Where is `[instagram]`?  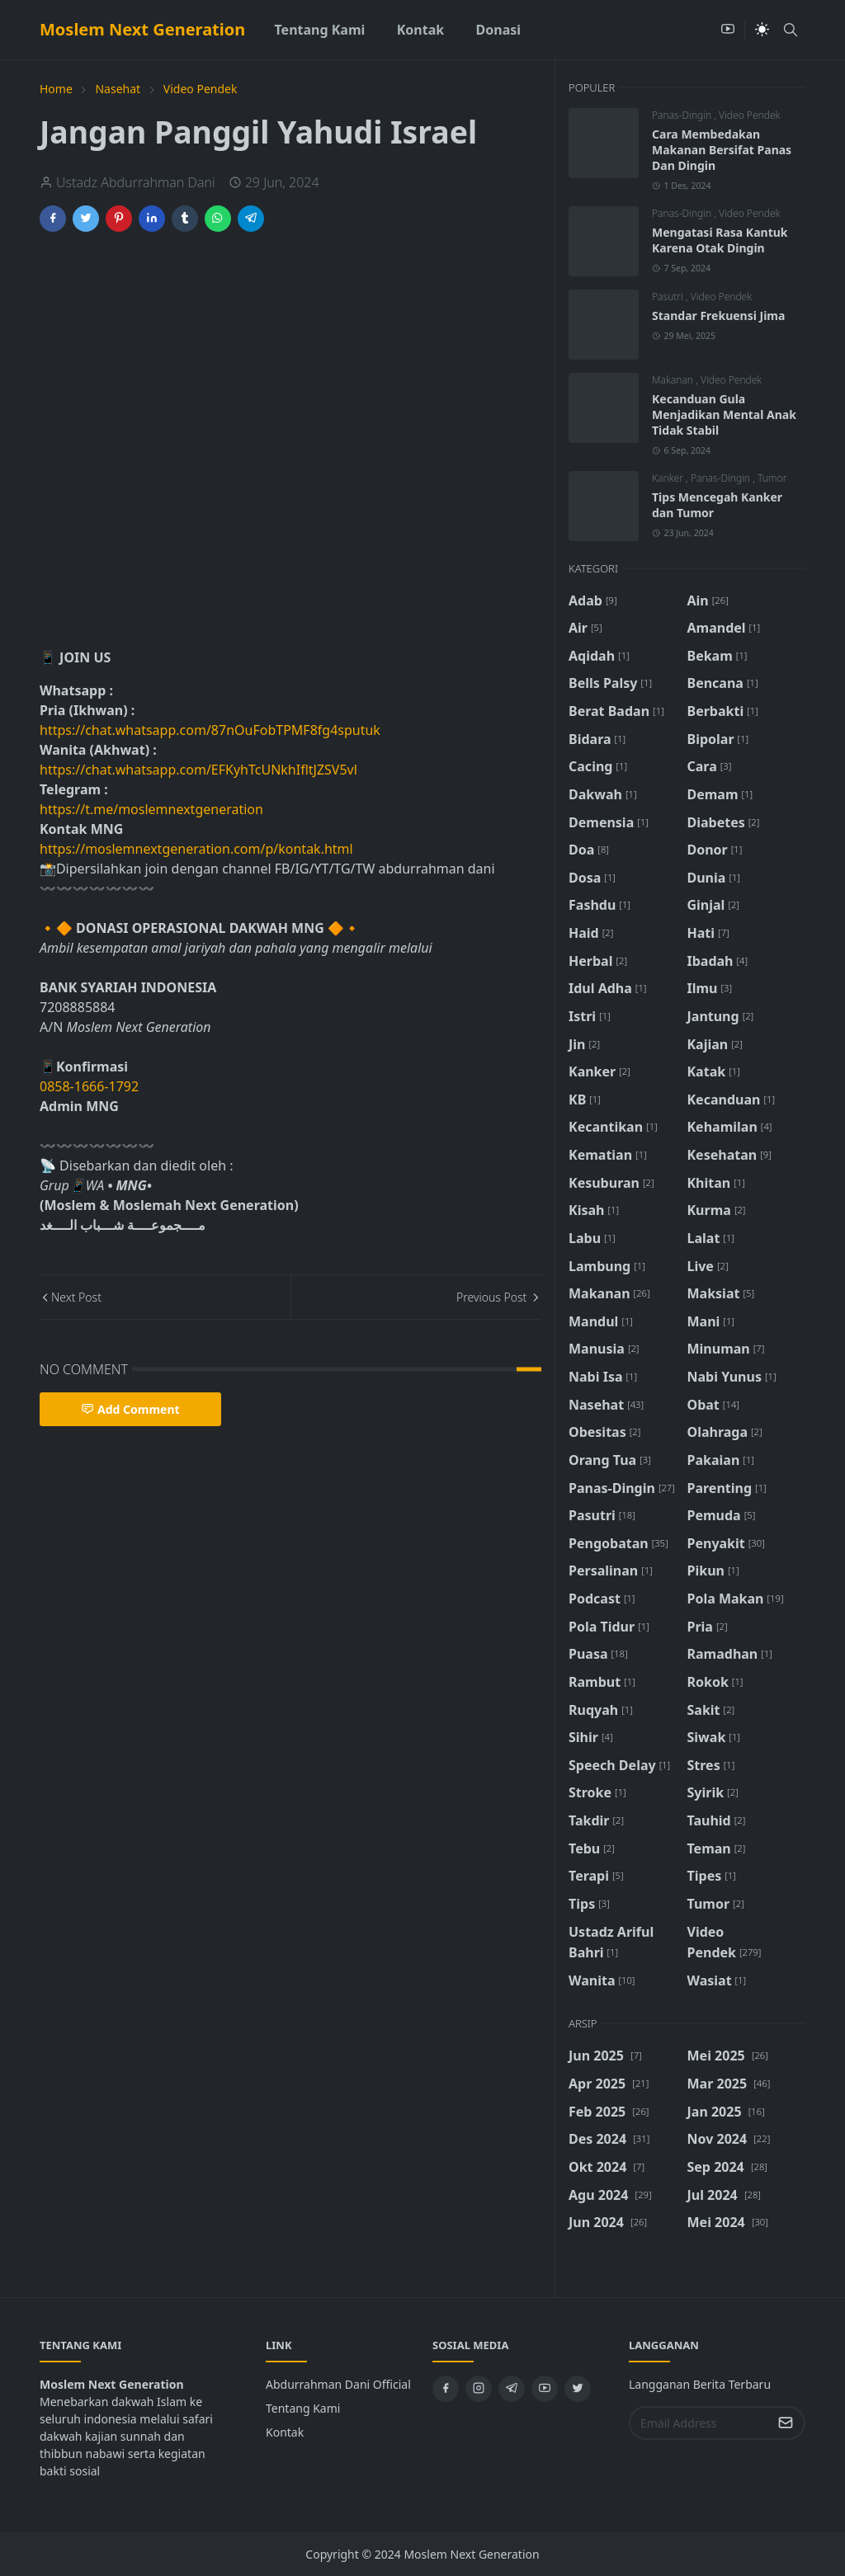
[instagram] is located at coordinates (478, 2389).